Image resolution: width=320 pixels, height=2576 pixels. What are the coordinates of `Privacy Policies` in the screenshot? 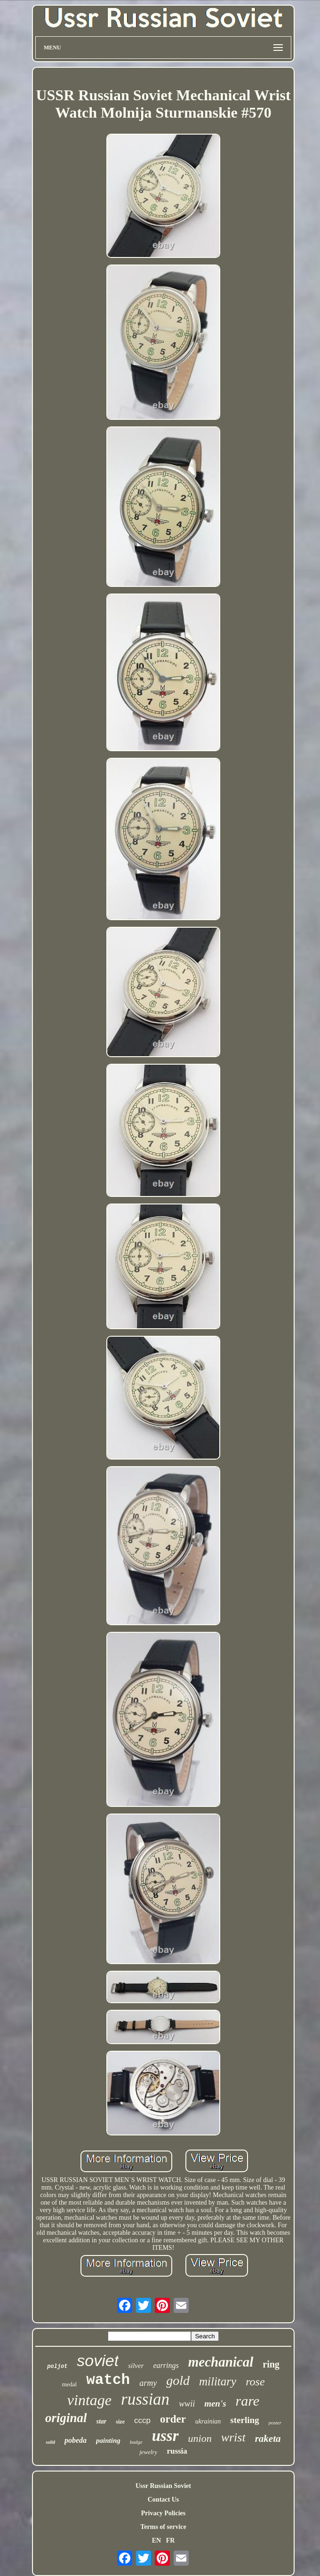 It's located at (163, 2513).